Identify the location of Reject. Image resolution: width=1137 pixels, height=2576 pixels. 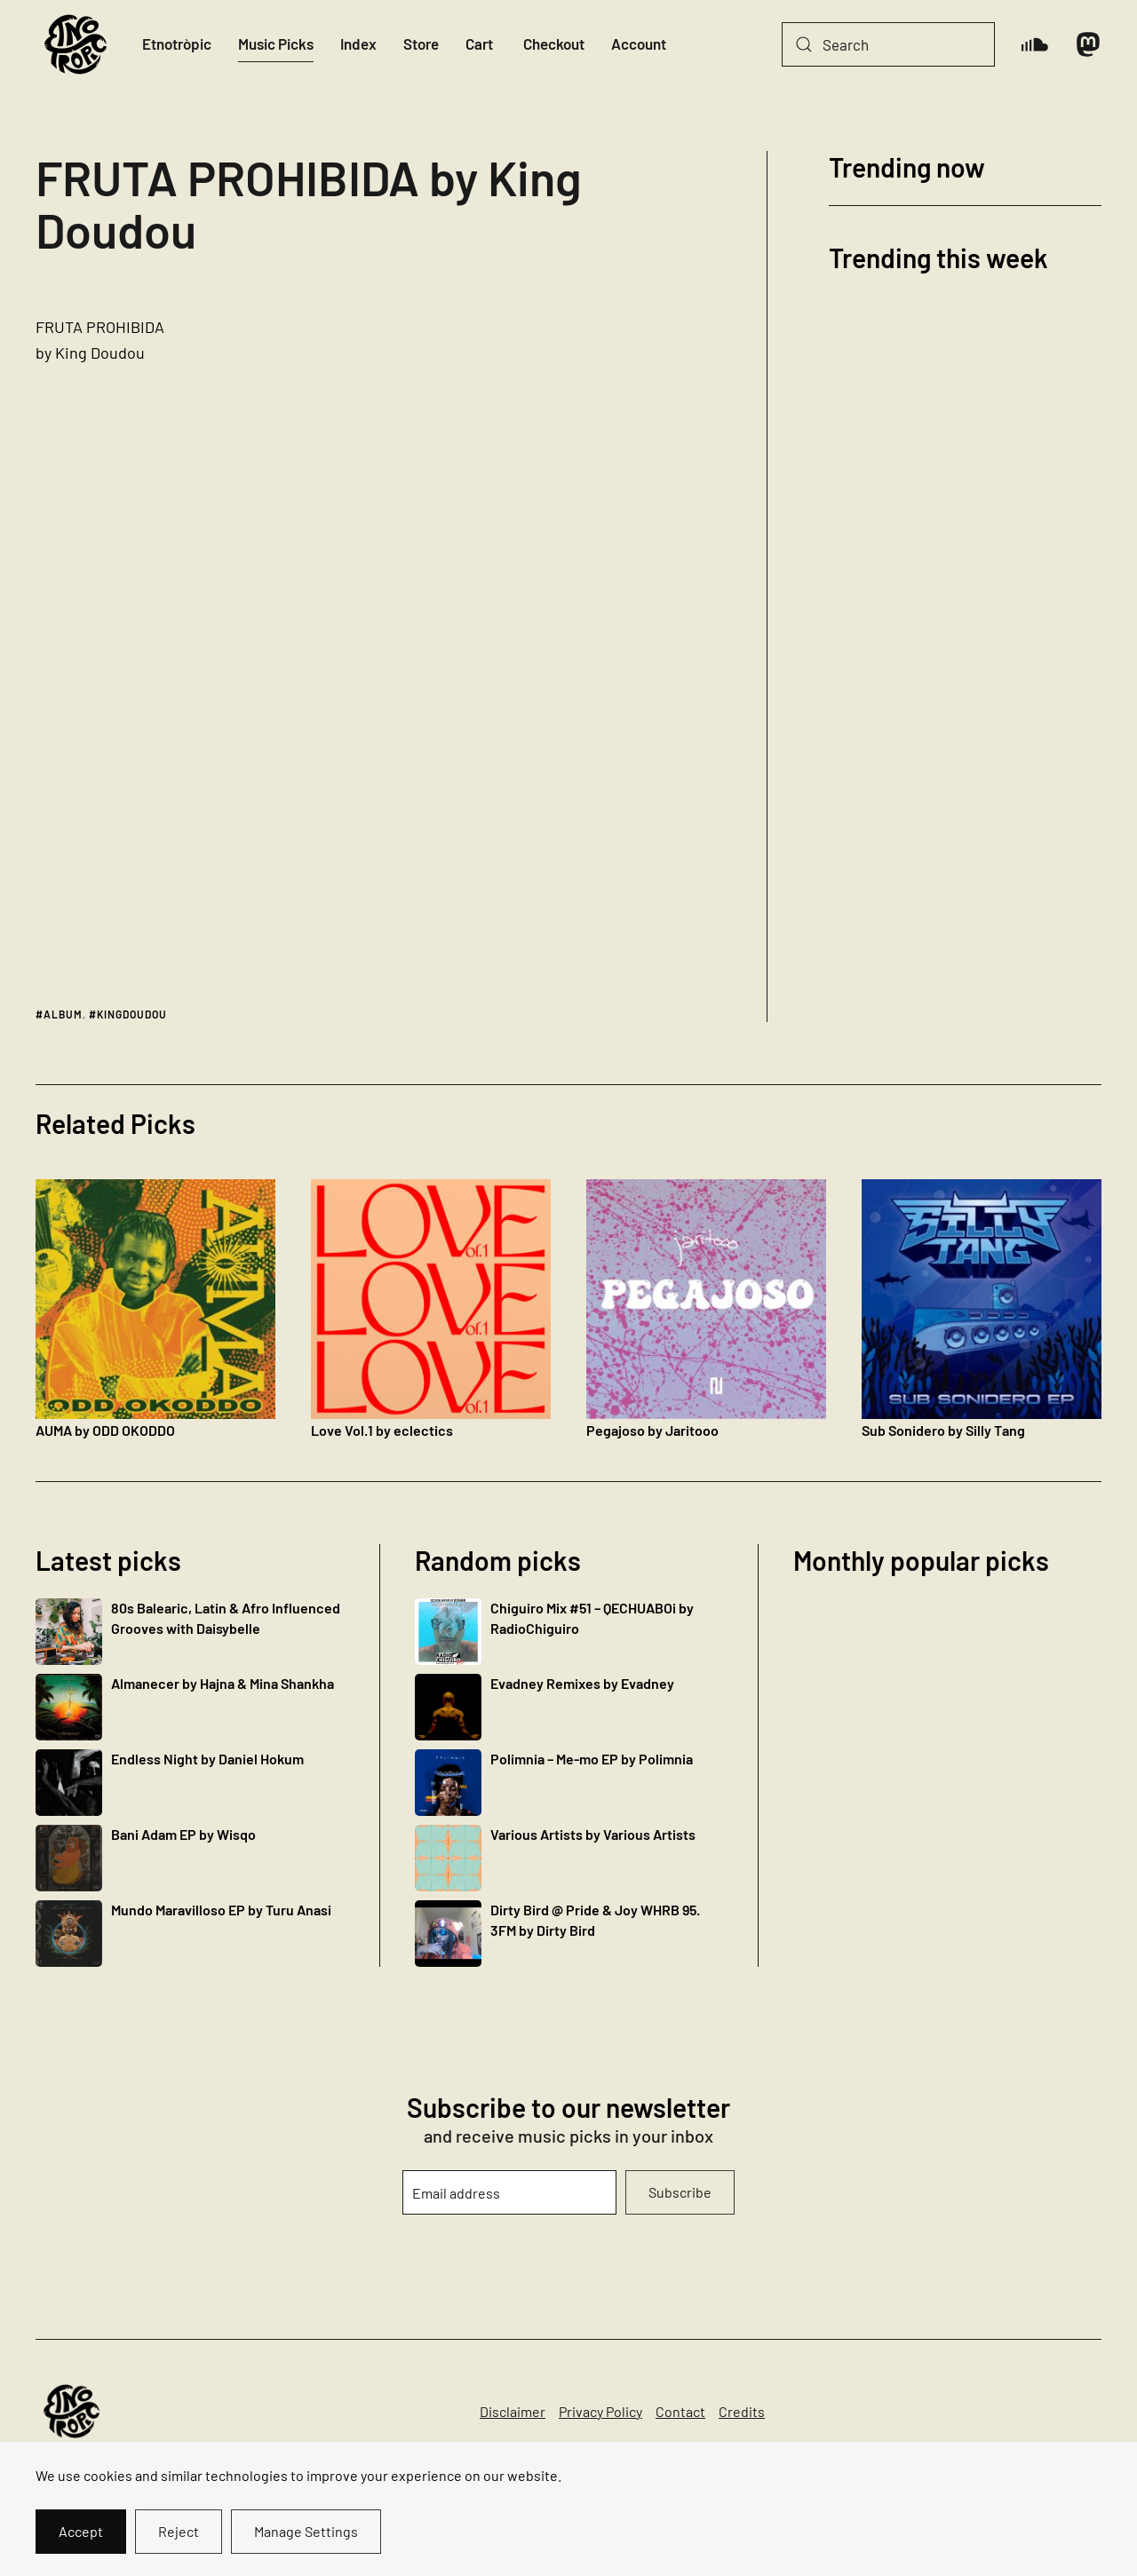
(178, 2531).